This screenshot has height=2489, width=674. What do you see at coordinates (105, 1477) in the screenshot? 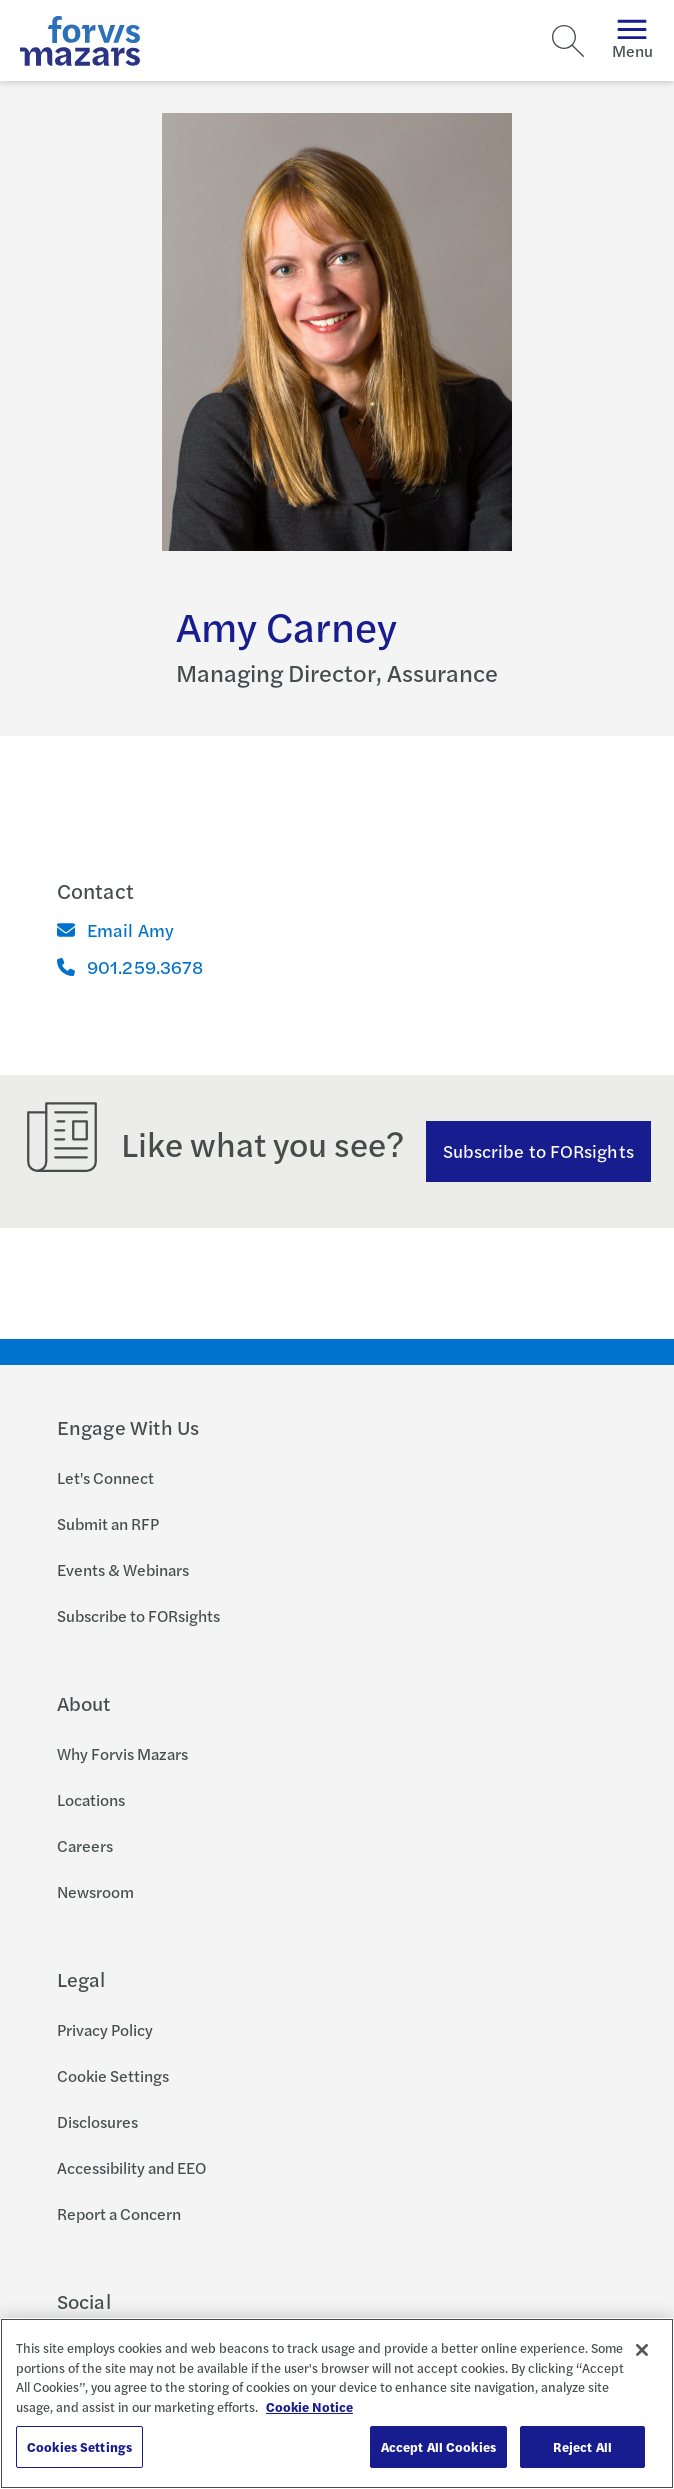
I see `Let's Connect` at bounding box center [105, 1477].